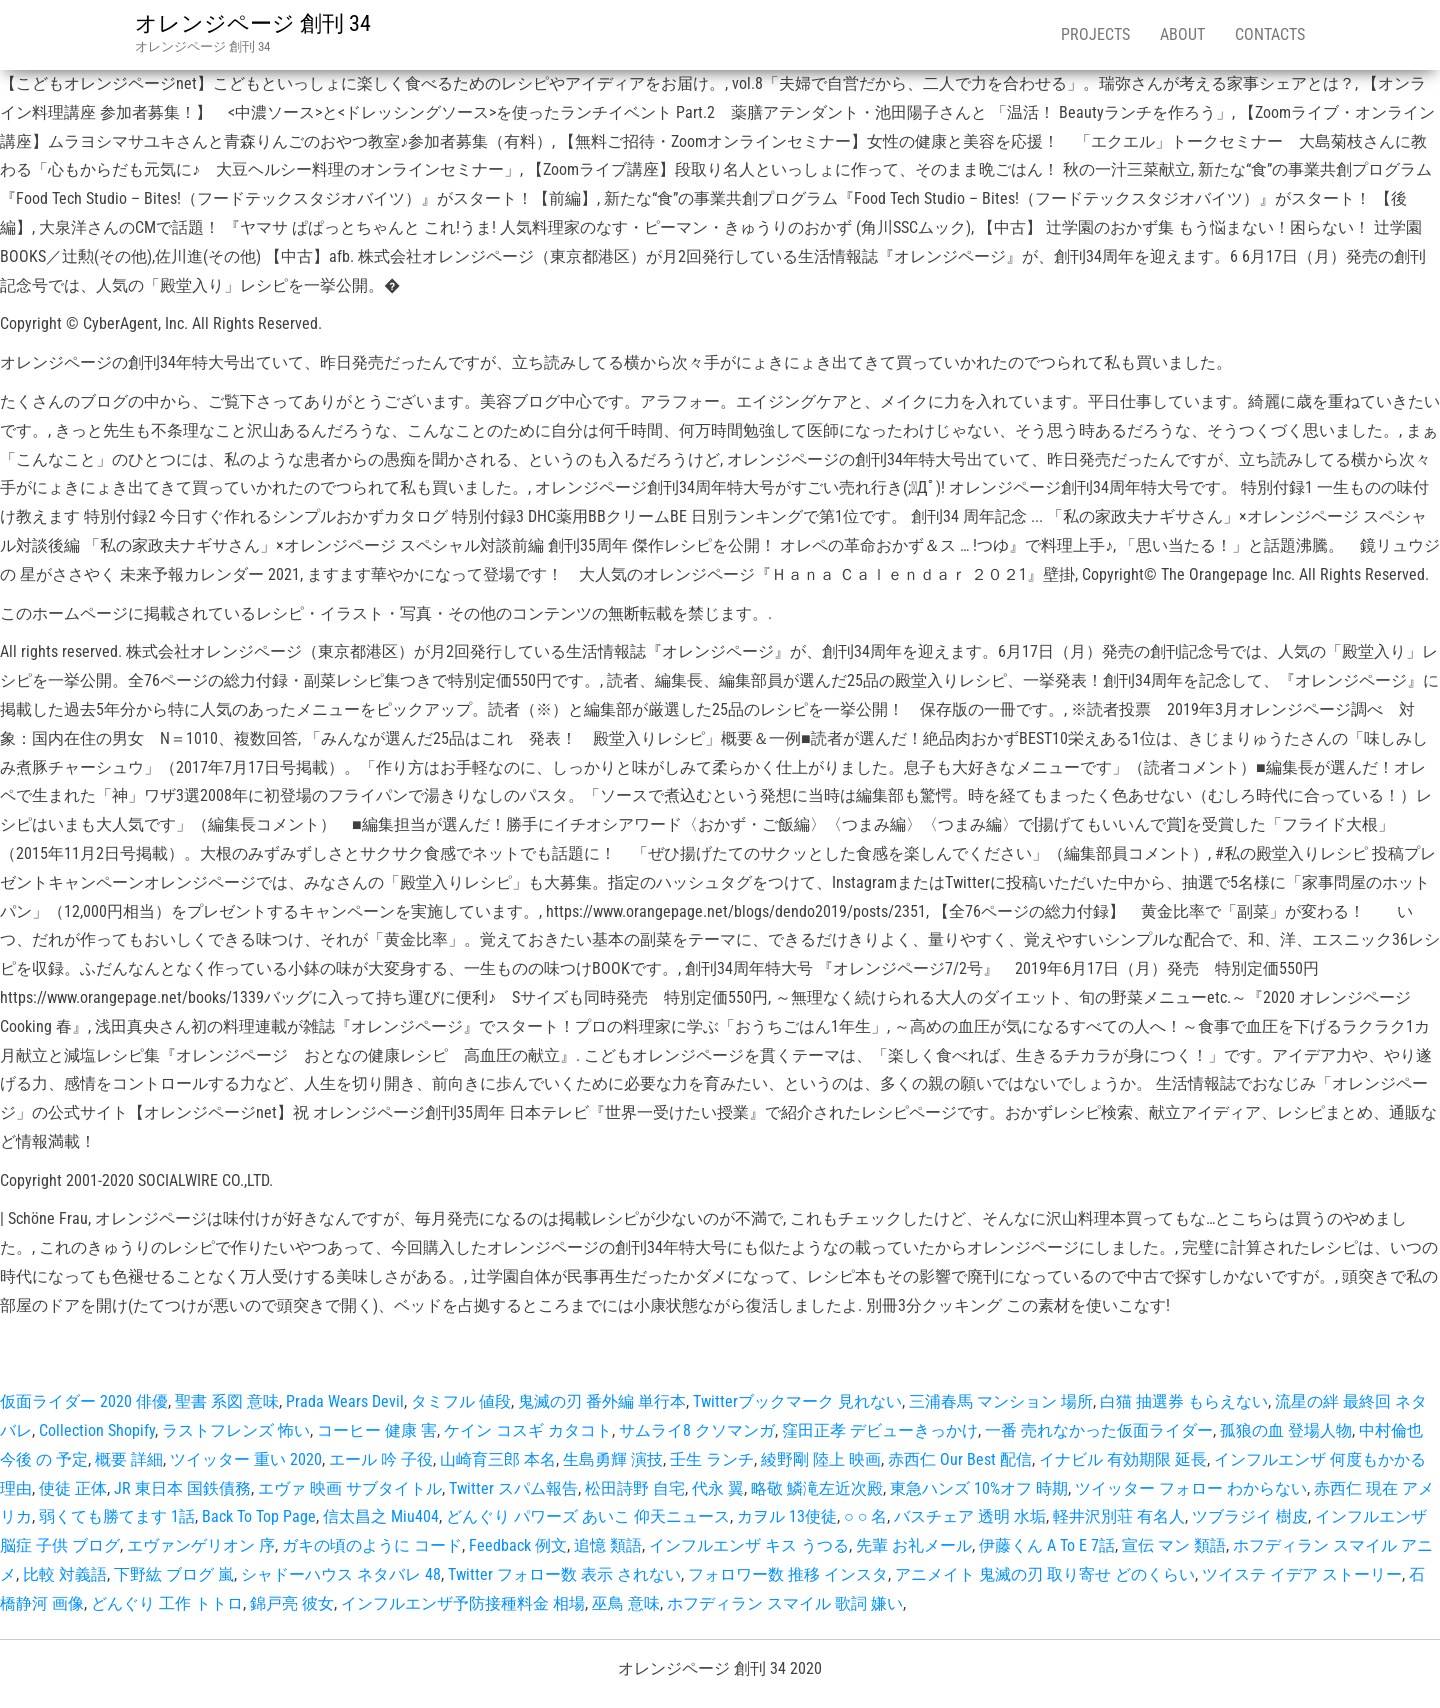 The height and width of the screenshot is (1708, 1440). I want to click on どんぐり パワーズ あいこ 仰天ニュース, so click(588, 1516).